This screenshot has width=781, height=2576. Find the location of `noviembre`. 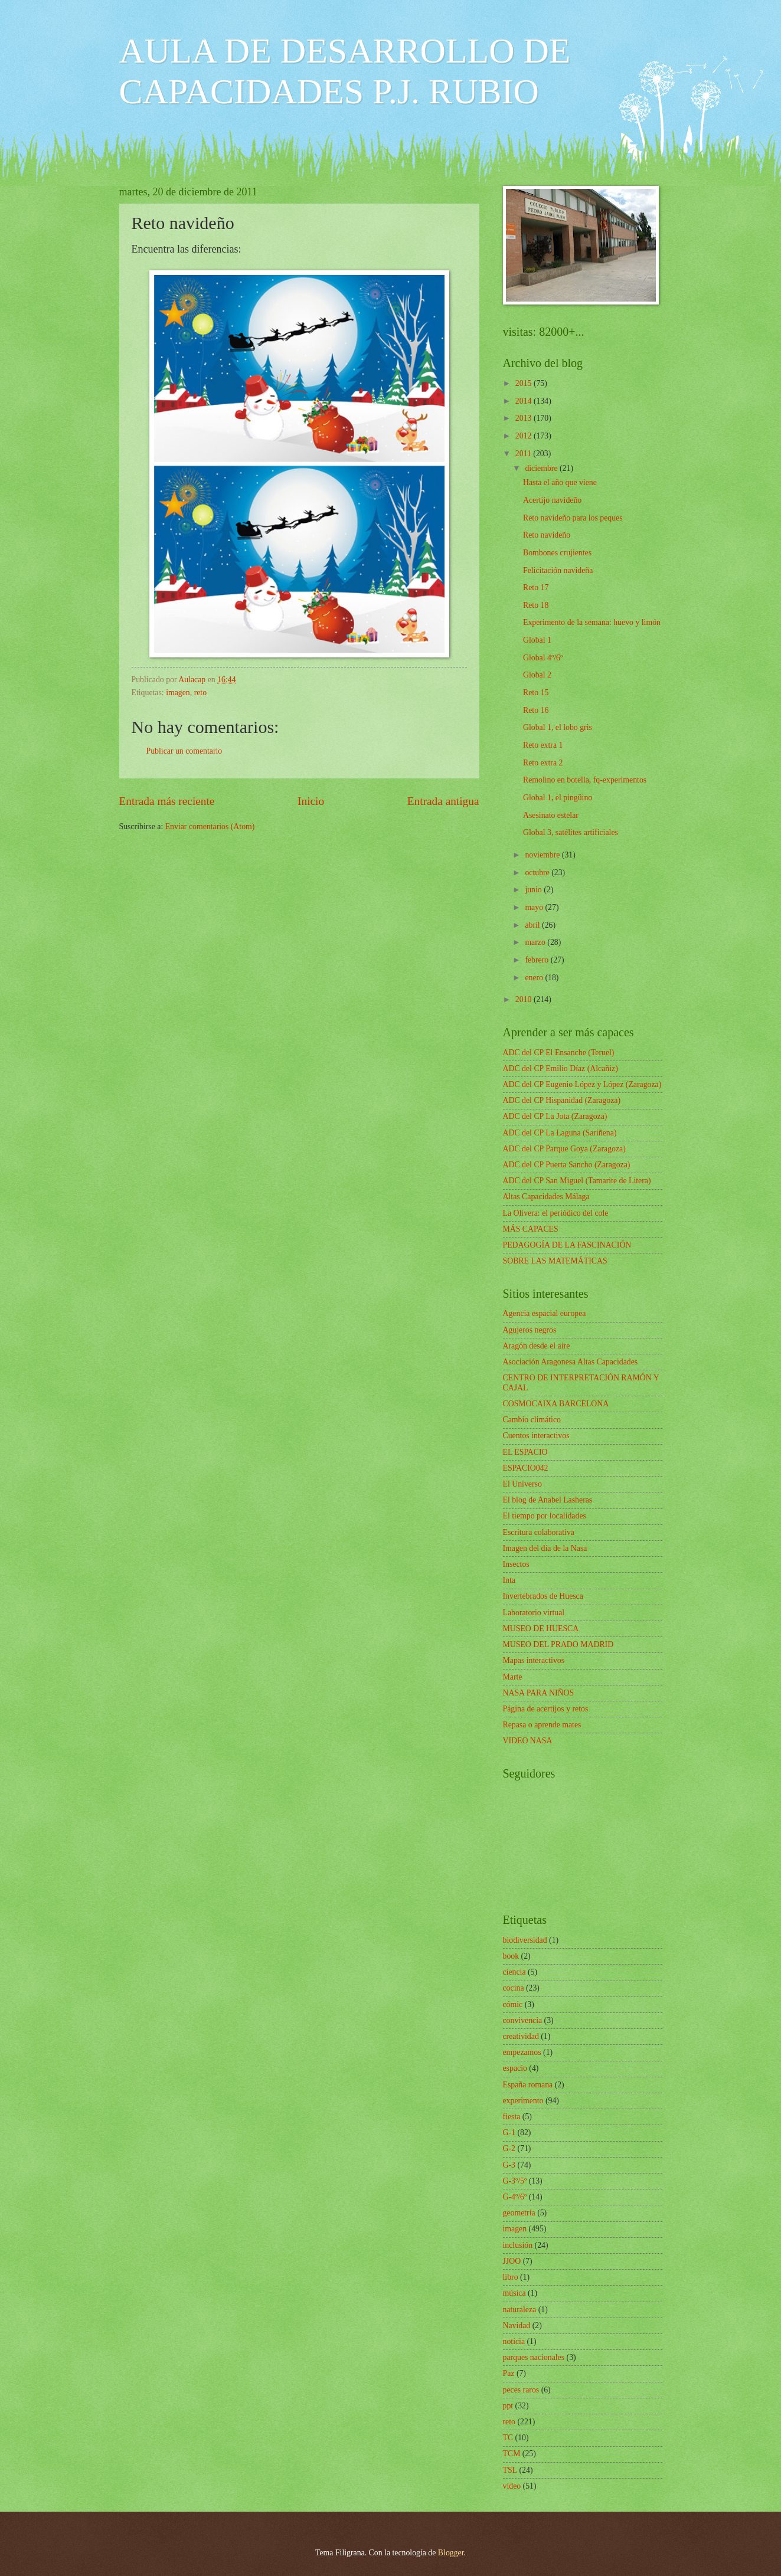

noviembre is located at coordinates (543, 854).